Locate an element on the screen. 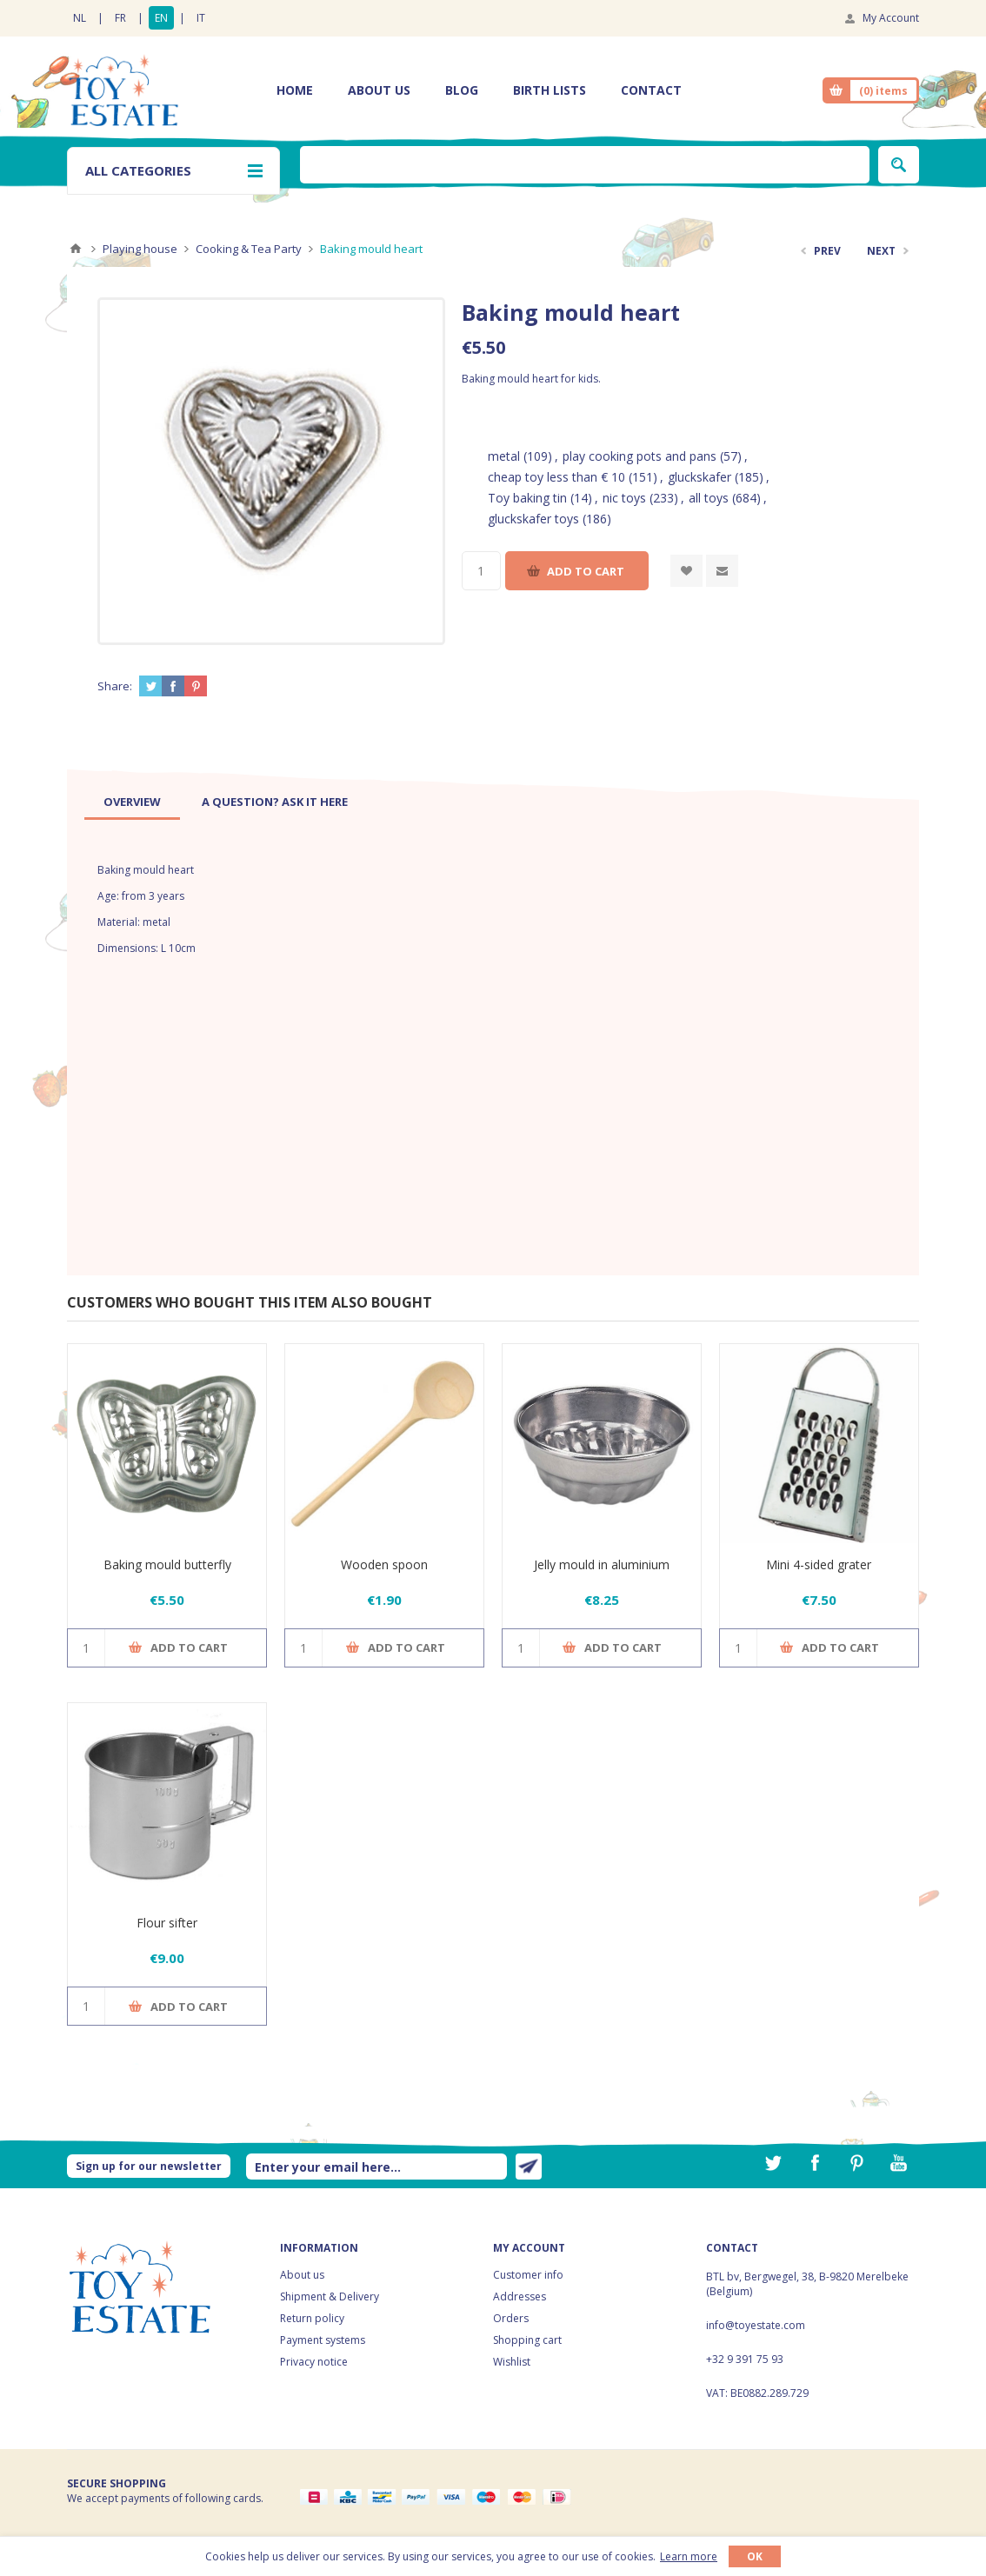 This screenshot has width=986, height=2576. Jelly mould in aluminium is located at coordinates (602, 1564).